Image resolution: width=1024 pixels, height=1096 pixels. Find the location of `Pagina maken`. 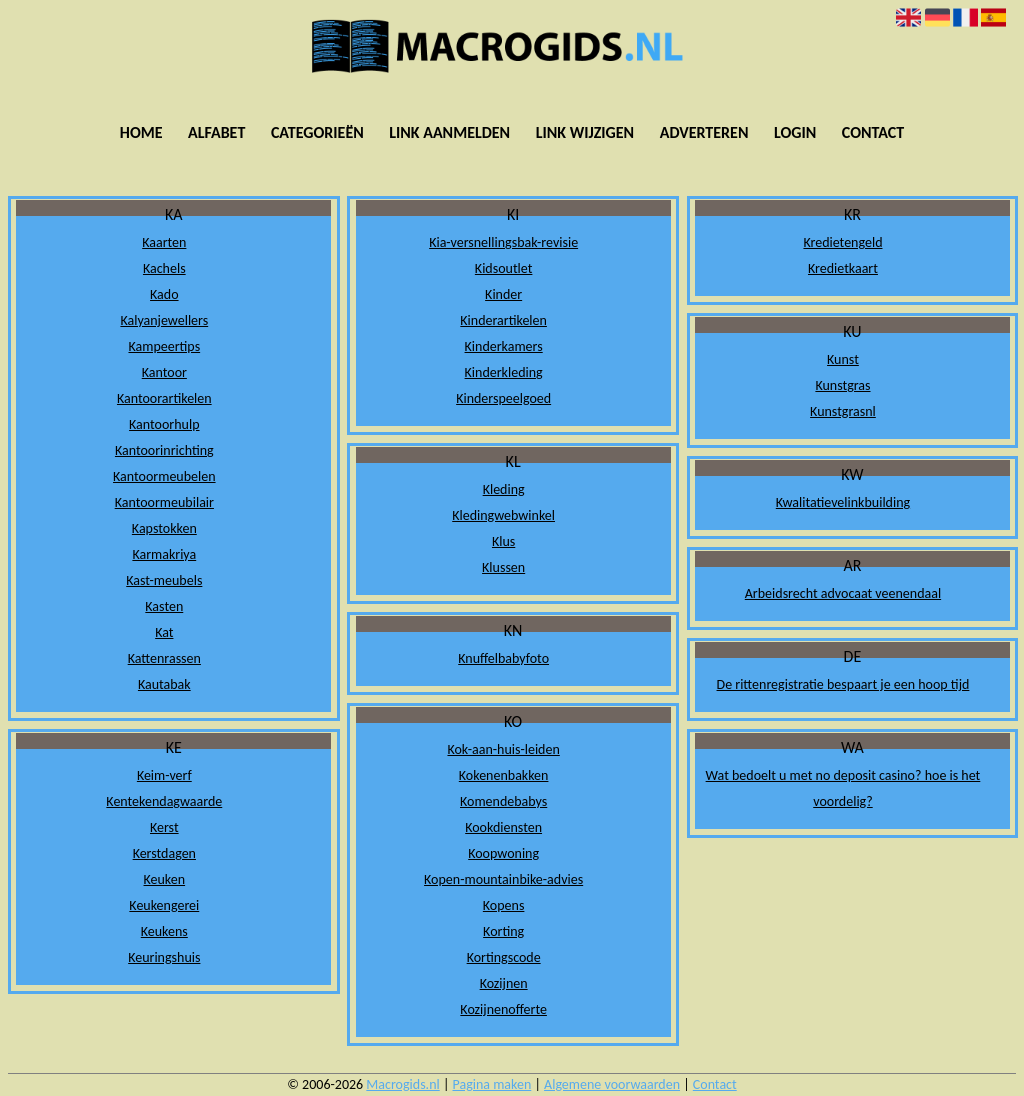

Pagina maken is located at coordinates (492, 1084).